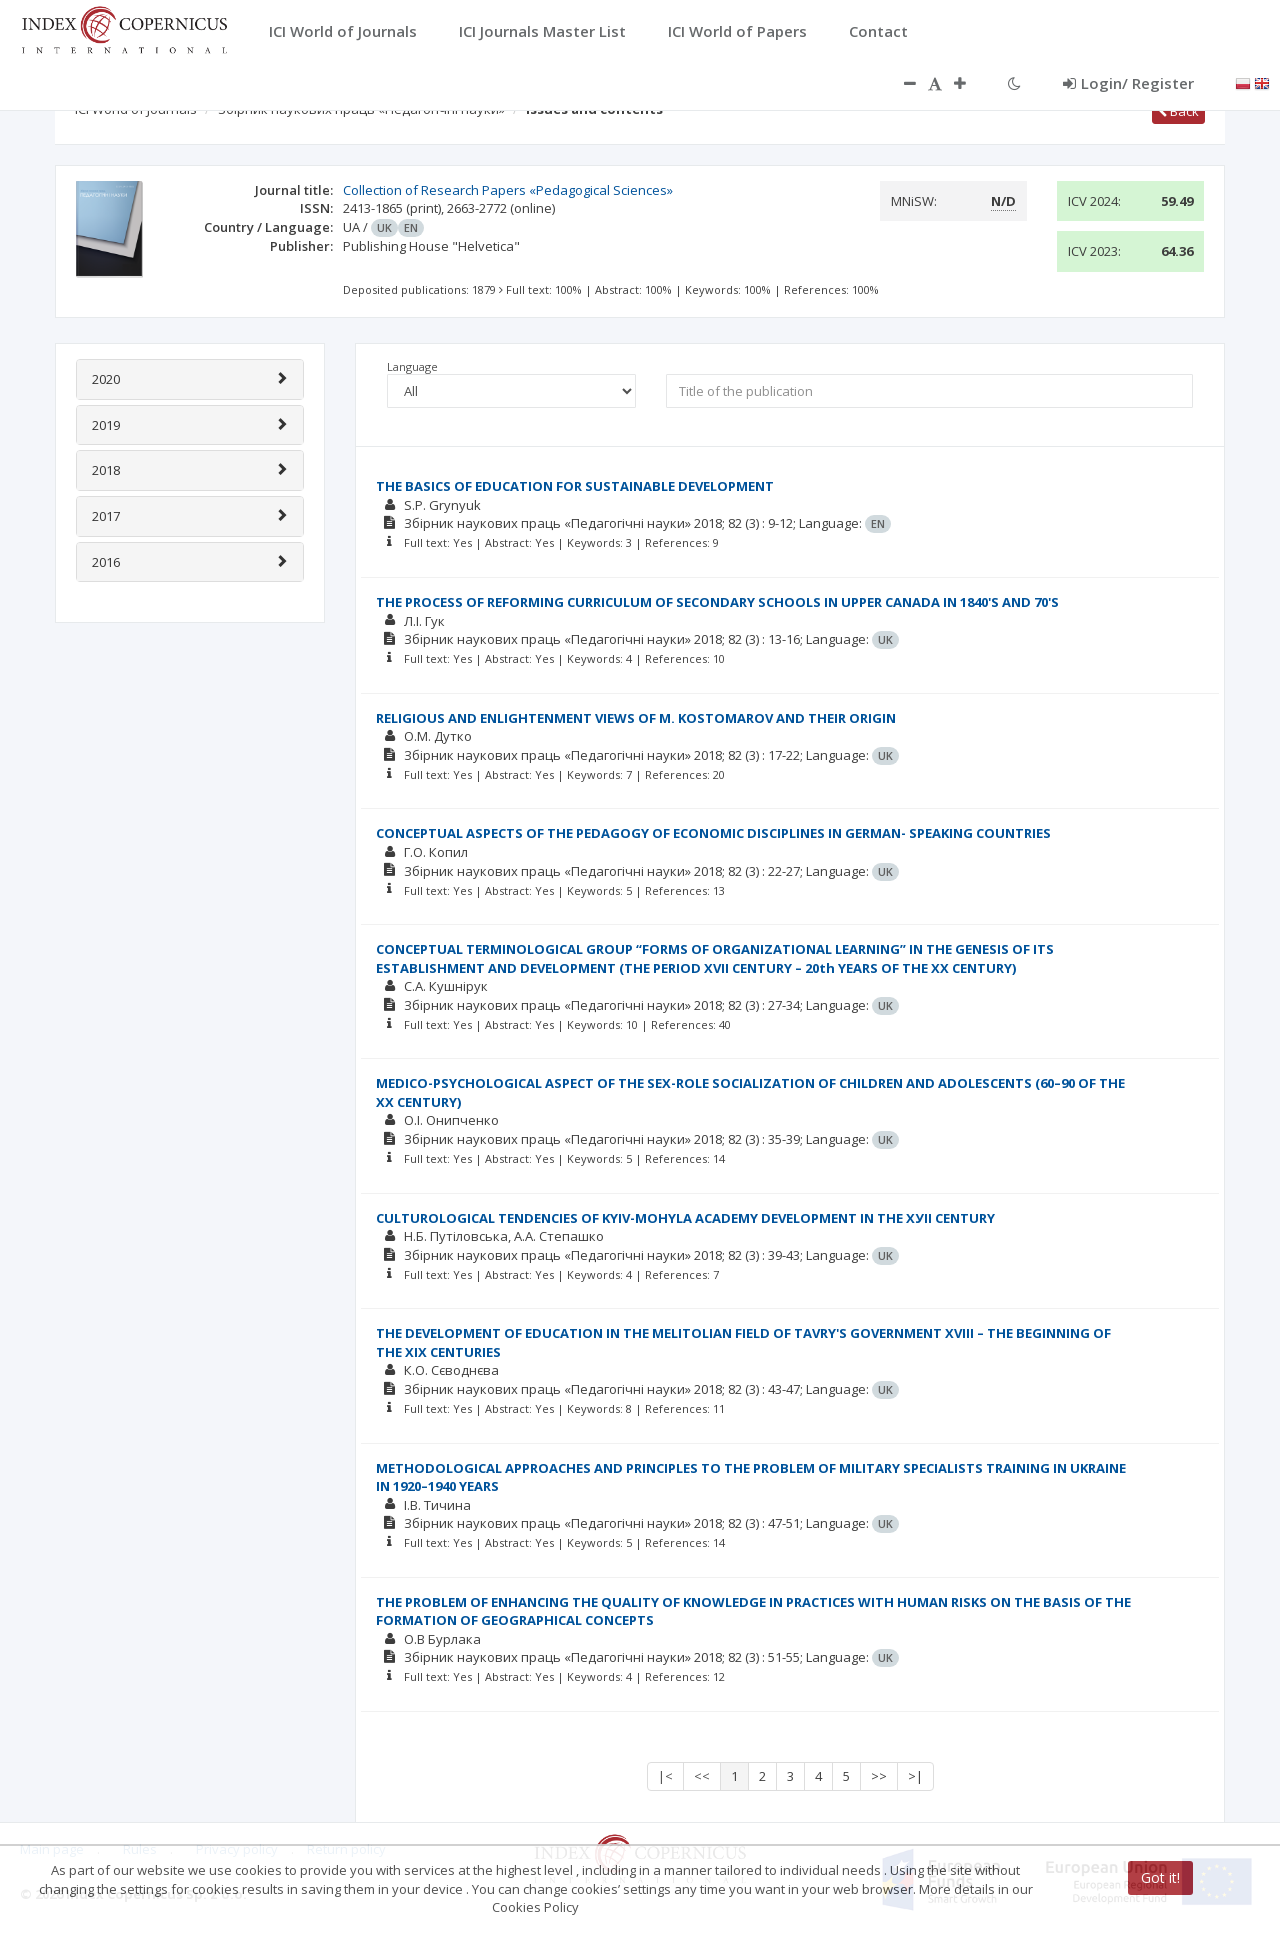 This screenshot has width=1280, height=1936. Describe the element at coordinates (685, 1218) in the screenshot. I see `CULTUROLOGICAL TENDENCIES OF KYIV-MOHYLA ACADEMY DEVELOPMENT IN THE ХУІІ CENTURY` at that location.